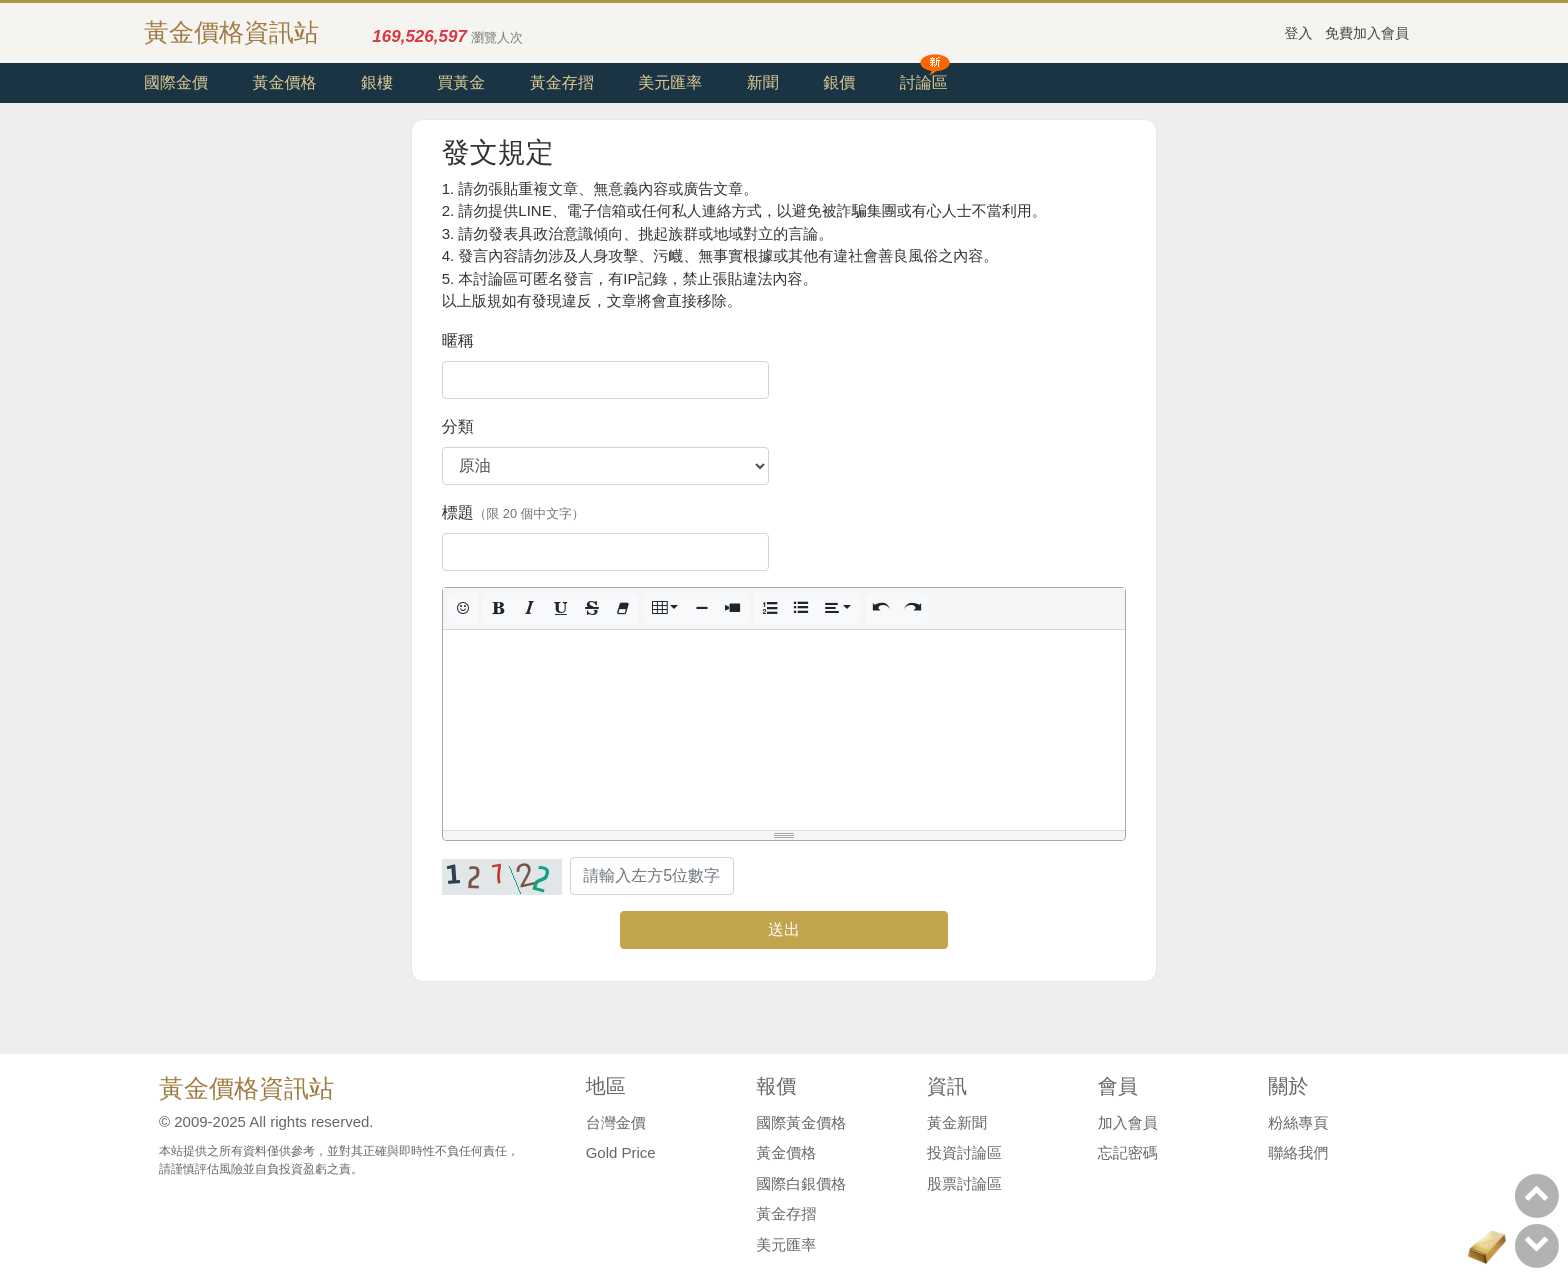  Describe the element at coordinates (1367, 33) in the screenshot. I see `免費加入會員` at that location.